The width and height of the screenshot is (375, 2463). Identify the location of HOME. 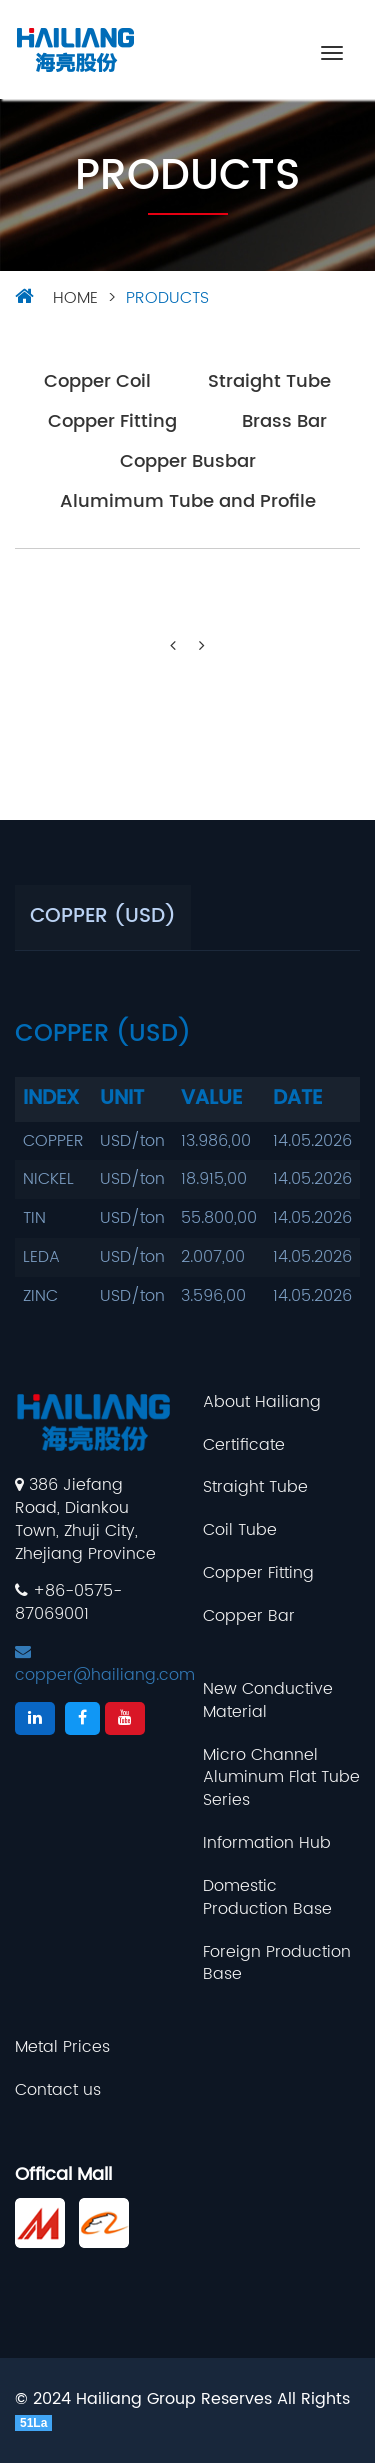
(75, 298).